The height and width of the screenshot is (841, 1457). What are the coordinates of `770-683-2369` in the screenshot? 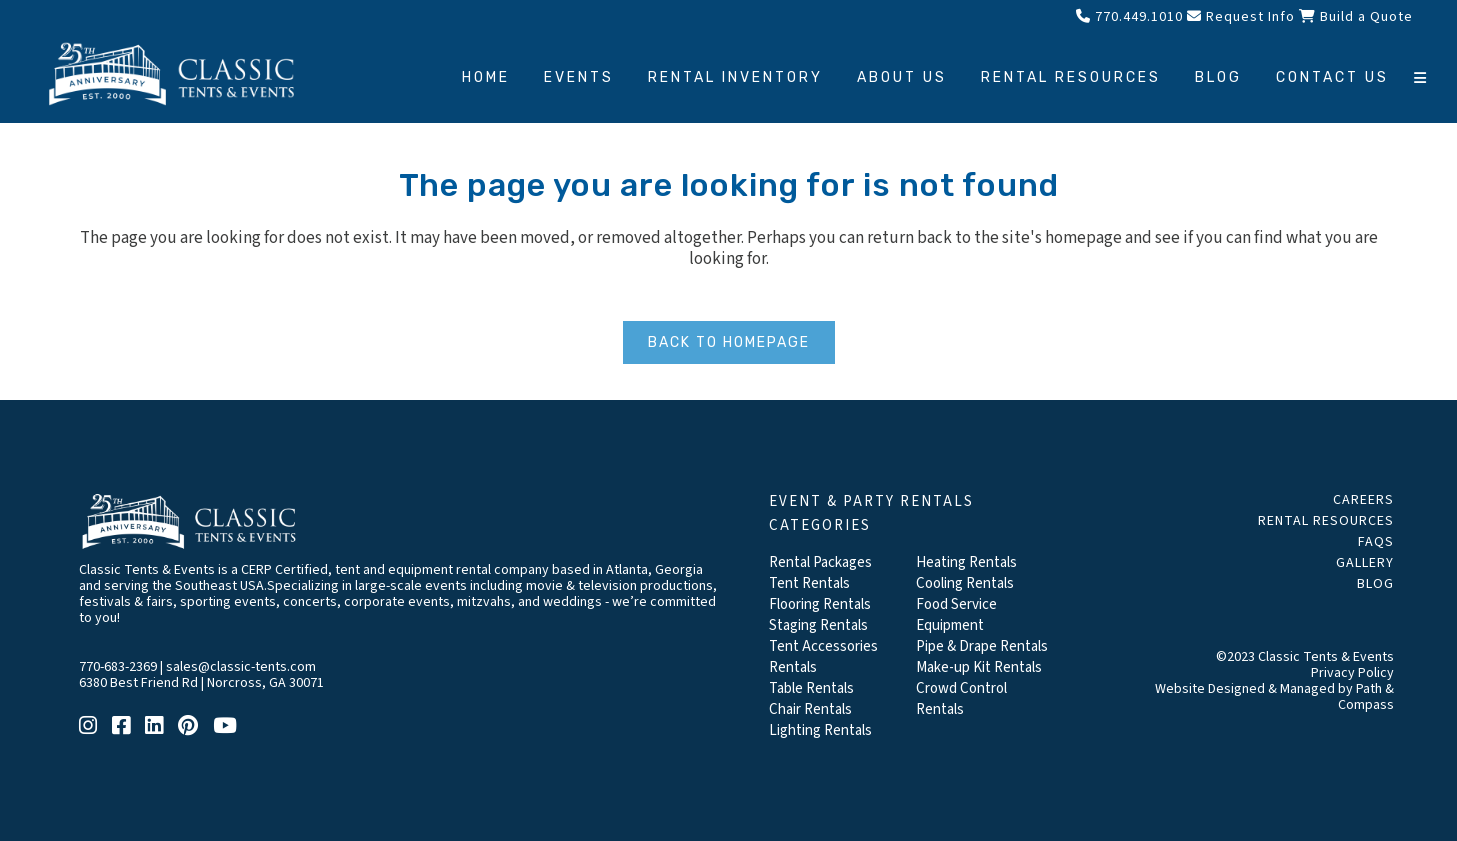 It's located at (118, 667).